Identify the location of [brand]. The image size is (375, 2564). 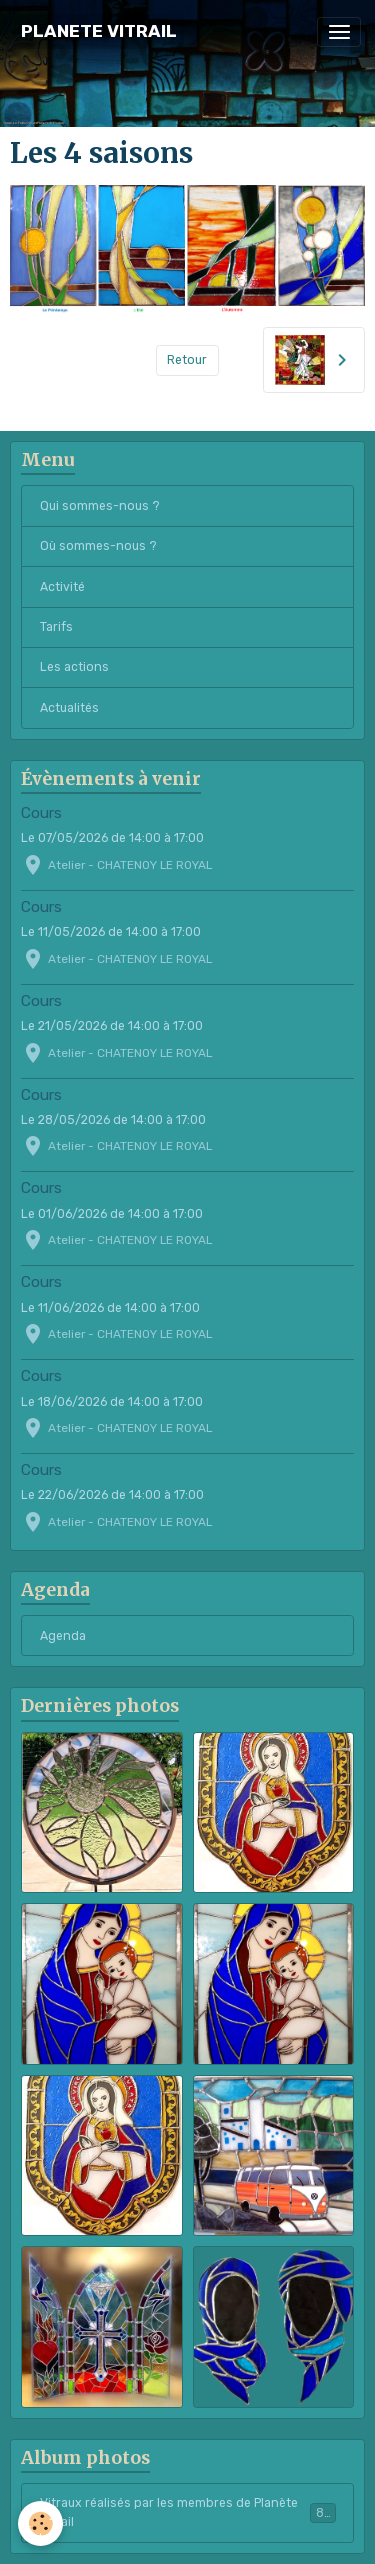
(99, 31).